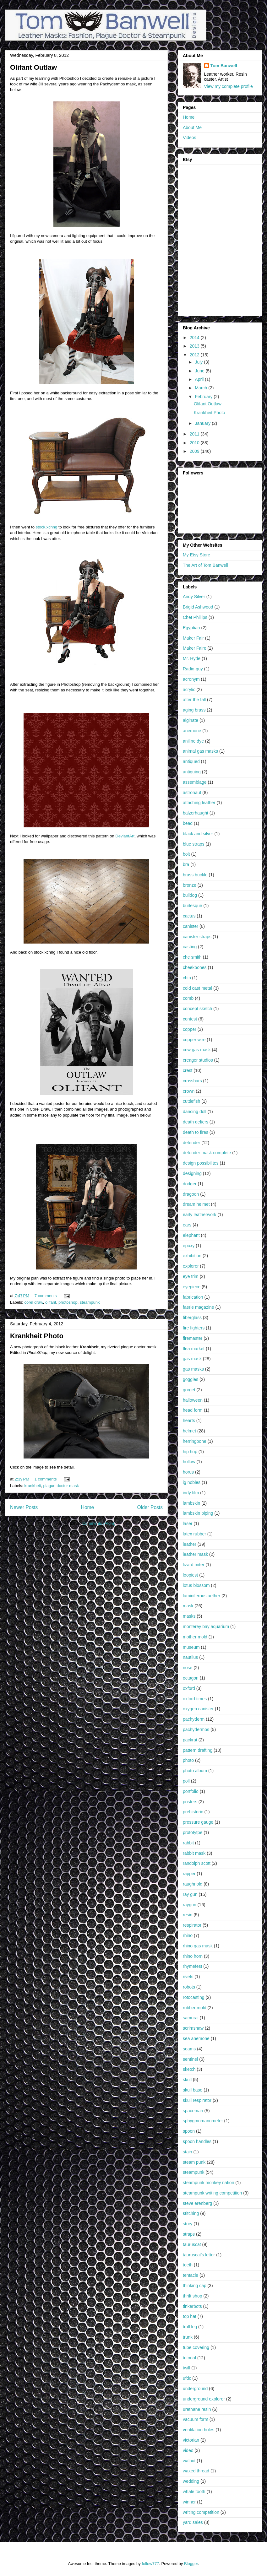 This screenshot has height=2576, width=267. I want to click on poll, so click(186, 1780).